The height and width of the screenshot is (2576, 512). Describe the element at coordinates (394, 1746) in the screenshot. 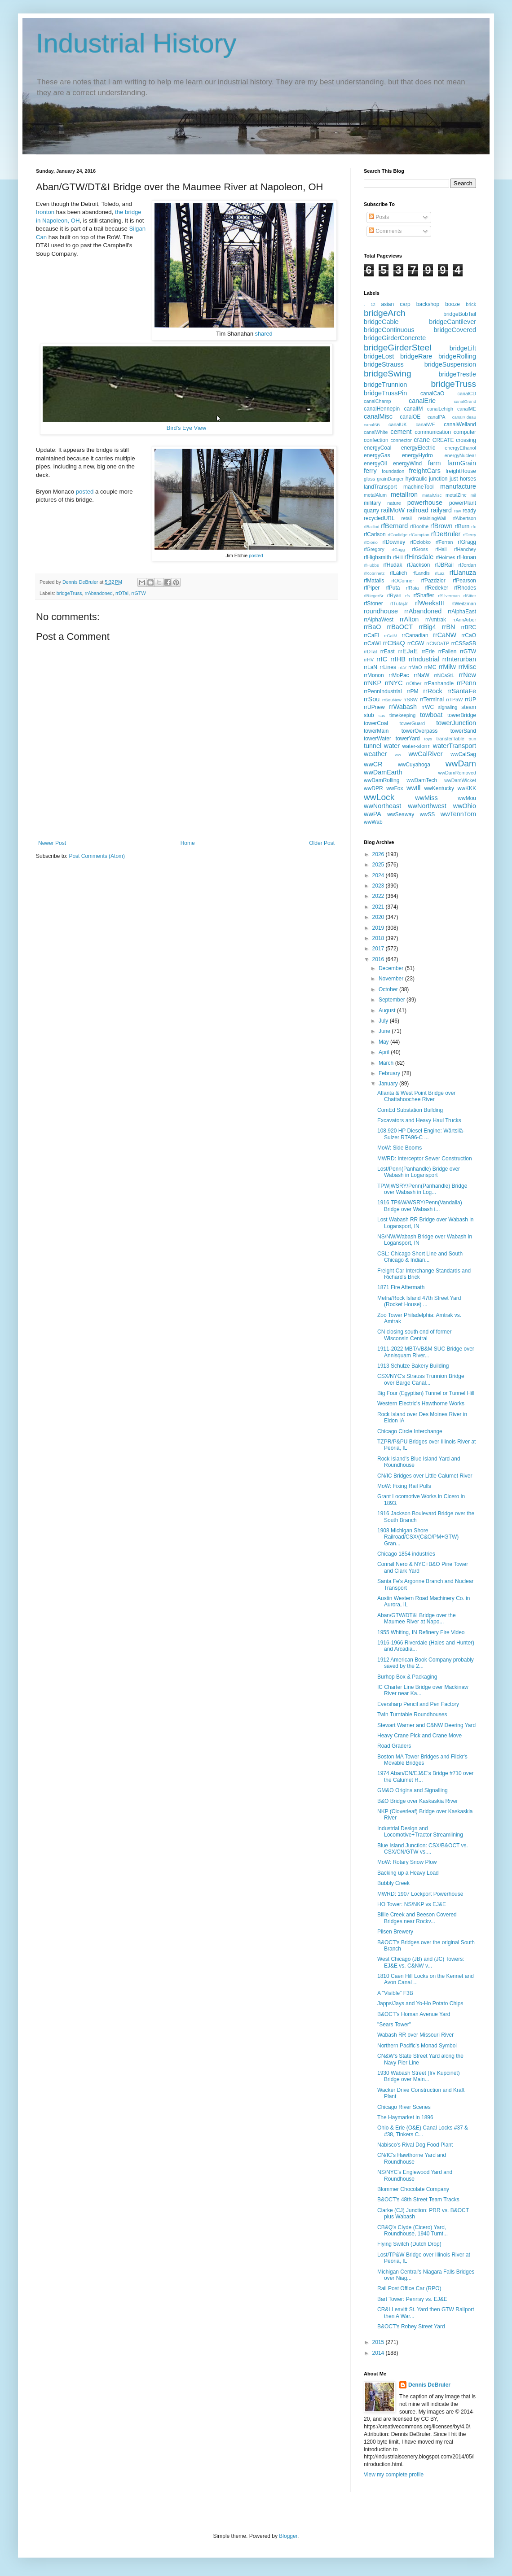

I see `Road Graders` at that location.